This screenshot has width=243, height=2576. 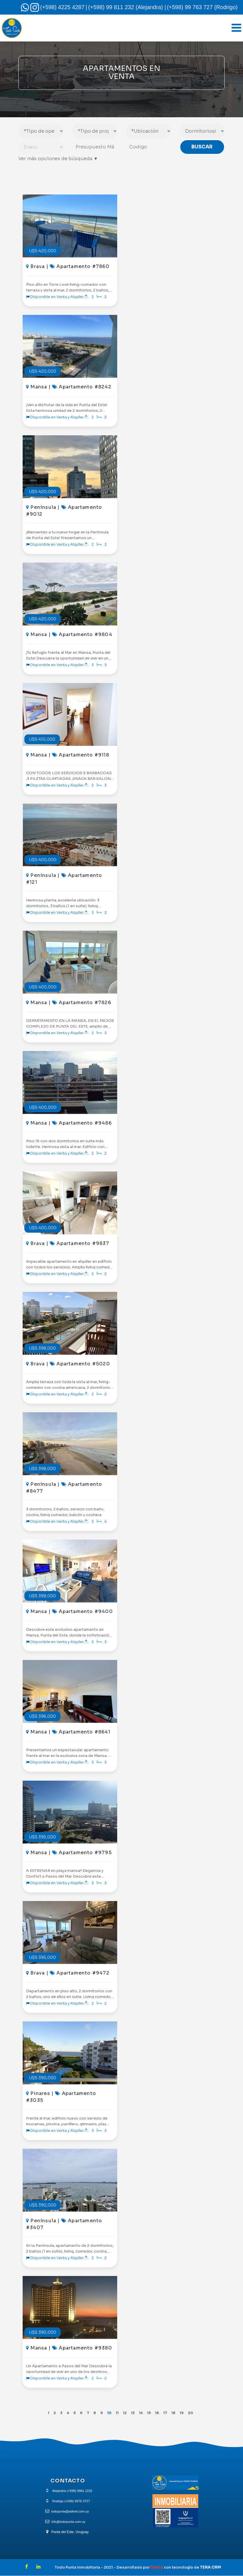 What do you see at coordinates (68, 2522) in the screenshot?
I see `info@todopunta.com.uy` at bounding box center [68, 2522].